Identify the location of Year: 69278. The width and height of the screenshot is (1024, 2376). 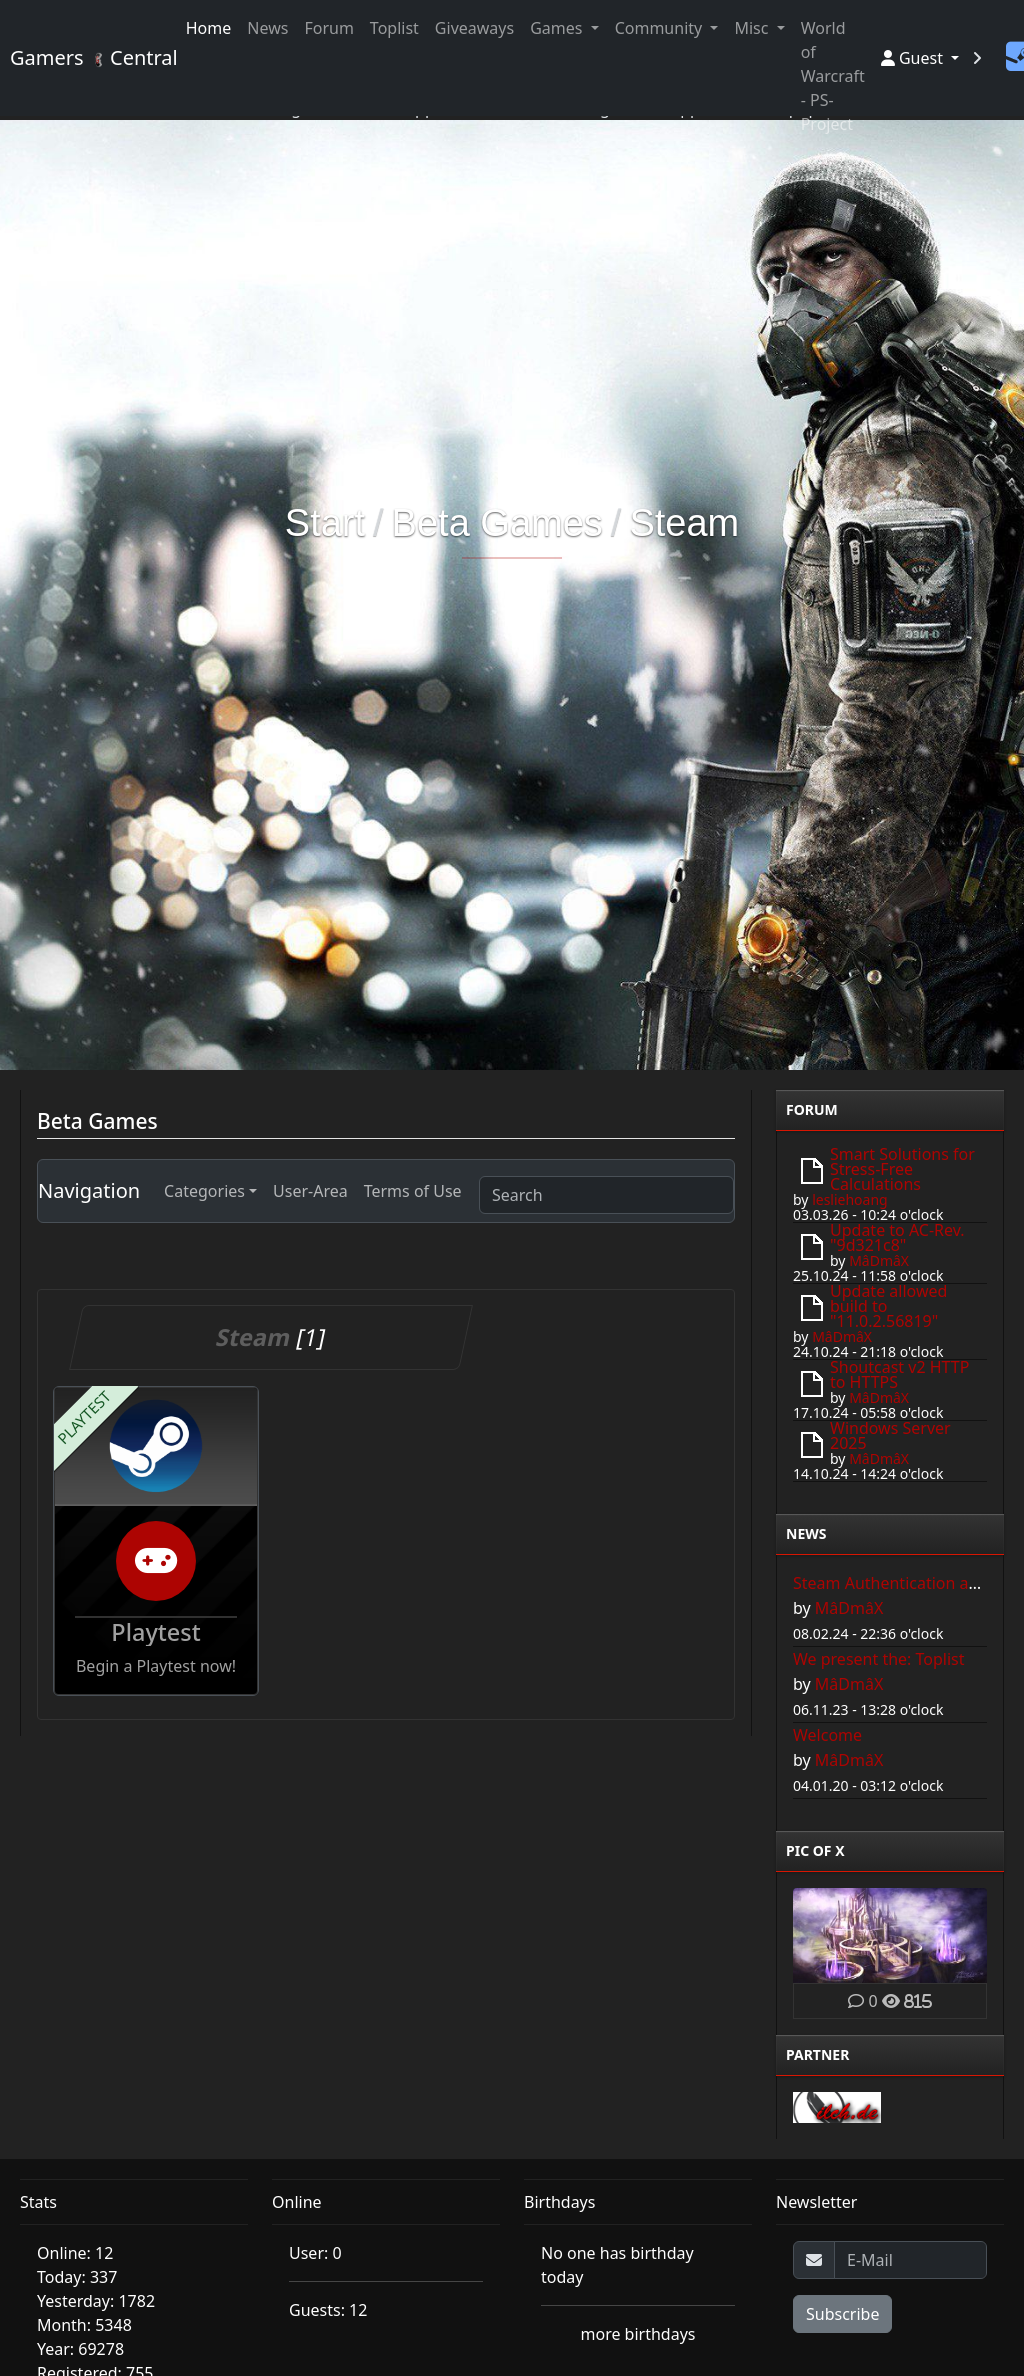
(80, 2349).